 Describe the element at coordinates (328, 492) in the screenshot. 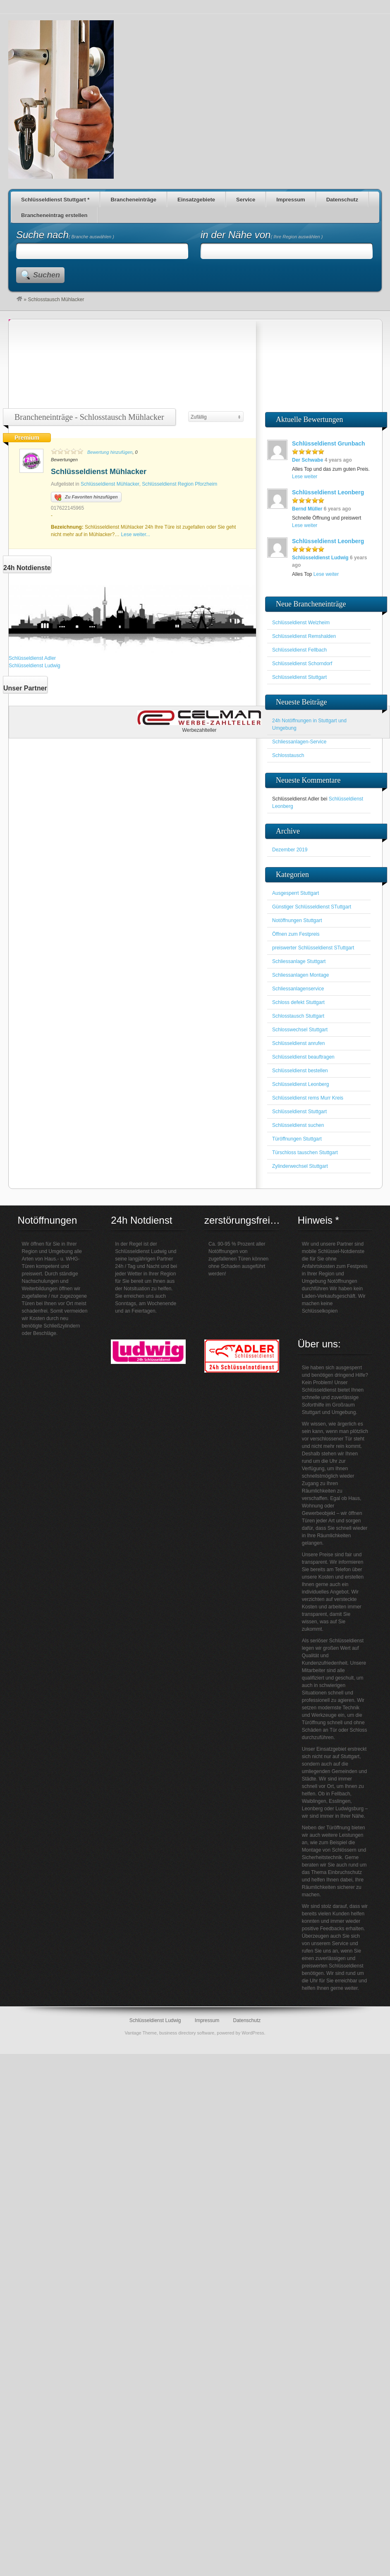

I see `Schlüsseldienst Leonberg` at that location.